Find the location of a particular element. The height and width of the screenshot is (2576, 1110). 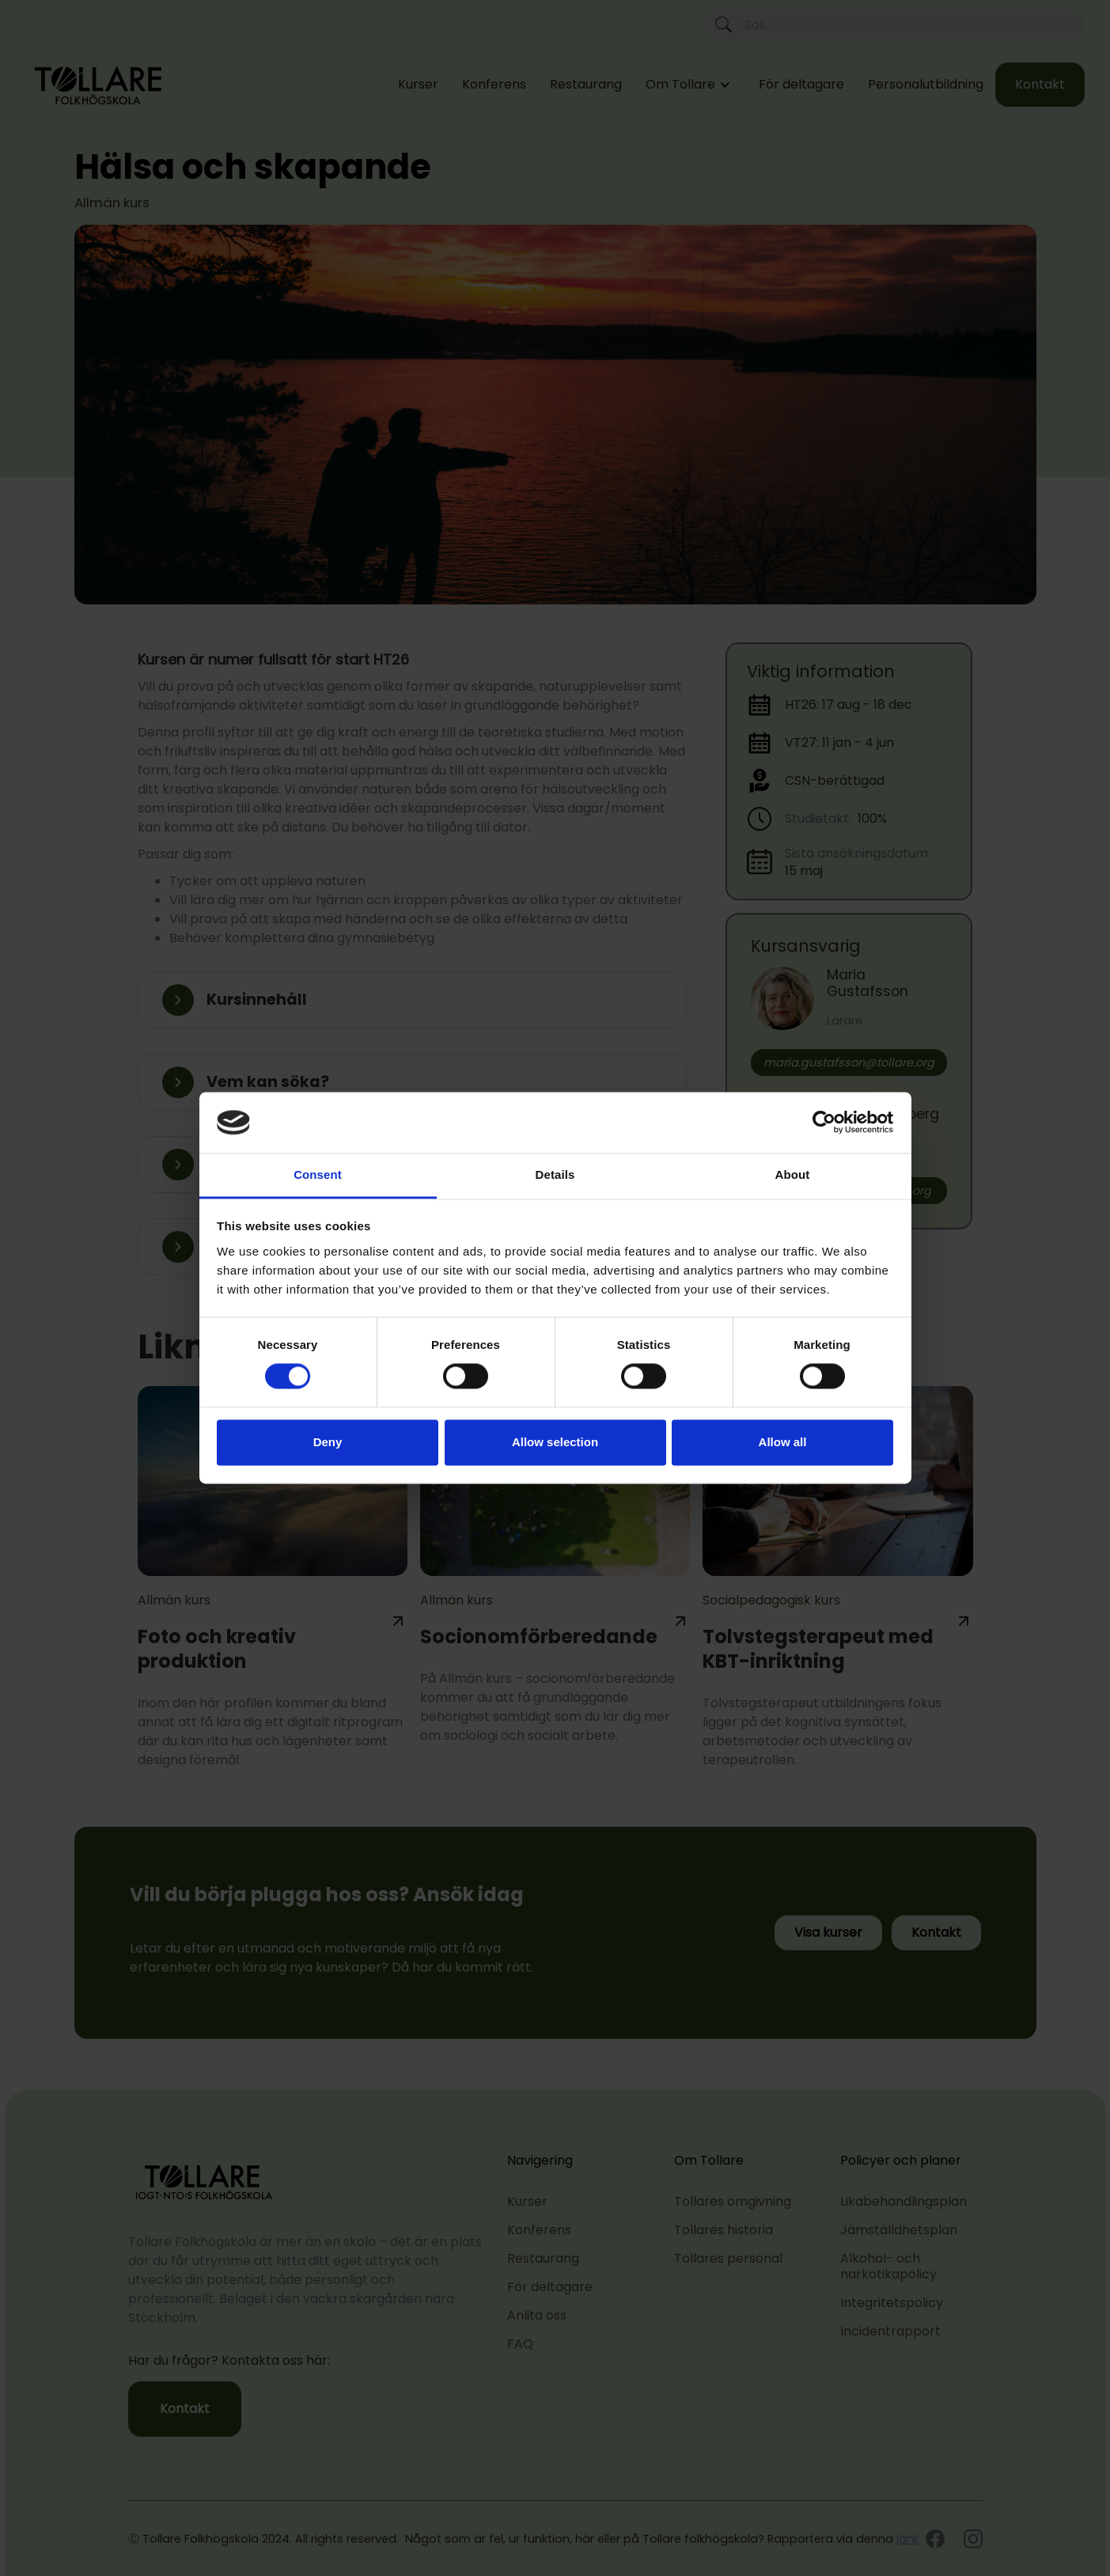

[Cookiebot by Usercentrics - opens in a new window] is located at coordinates (824, 1123).